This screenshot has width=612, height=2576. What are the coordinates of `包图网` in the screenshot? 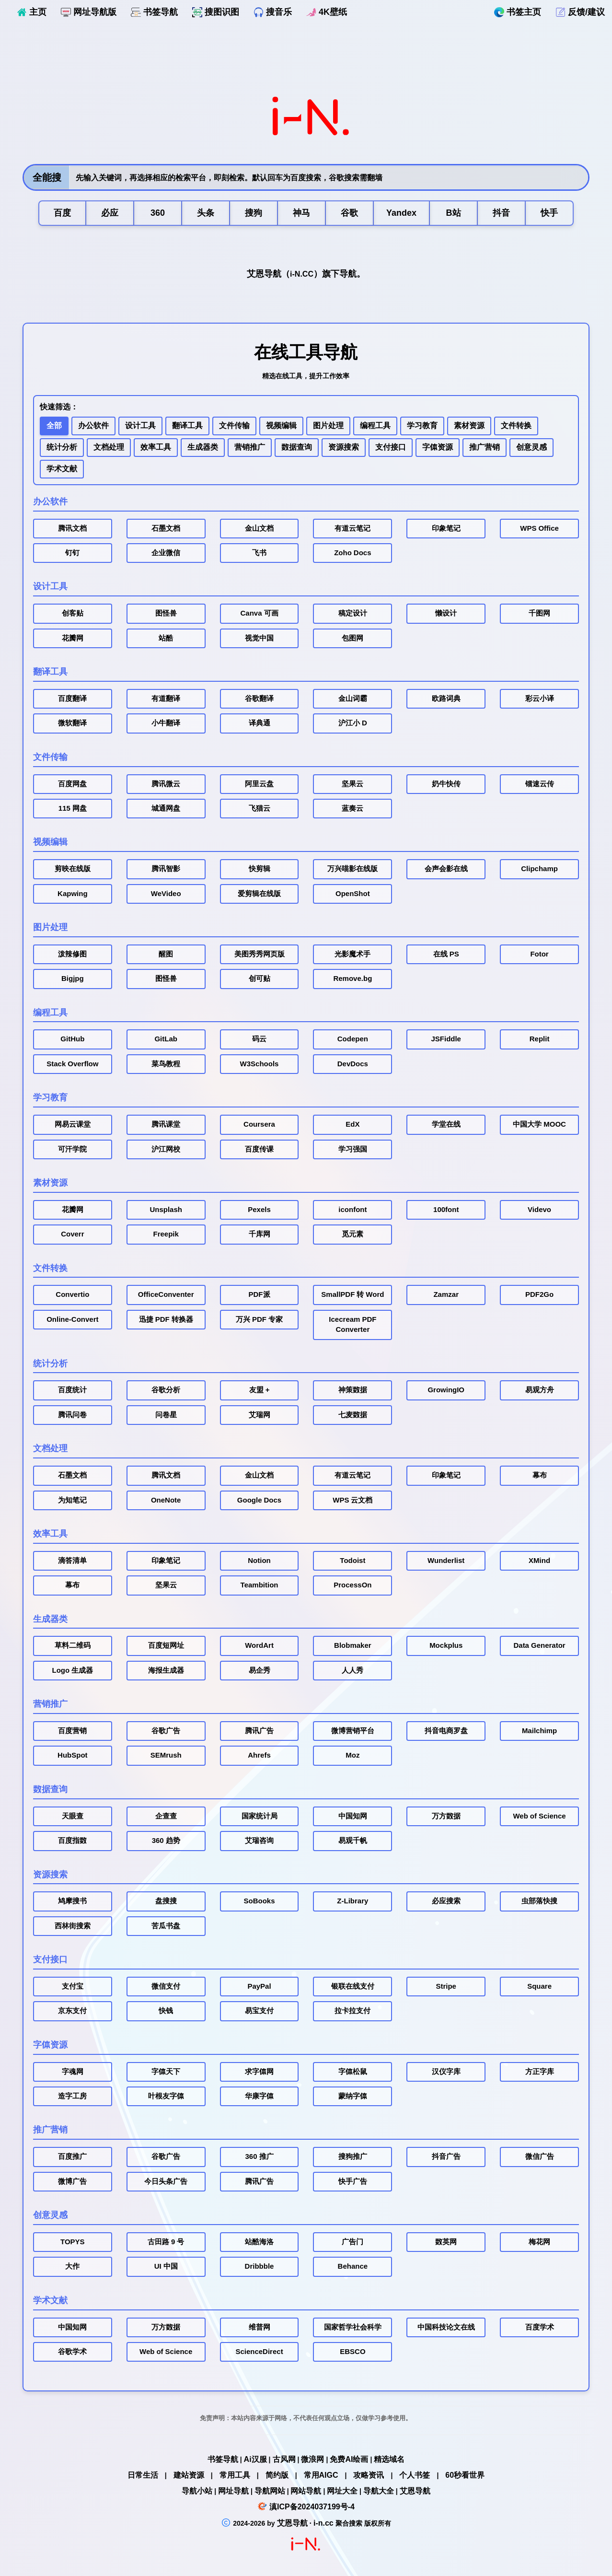 It's located at (352, 638).